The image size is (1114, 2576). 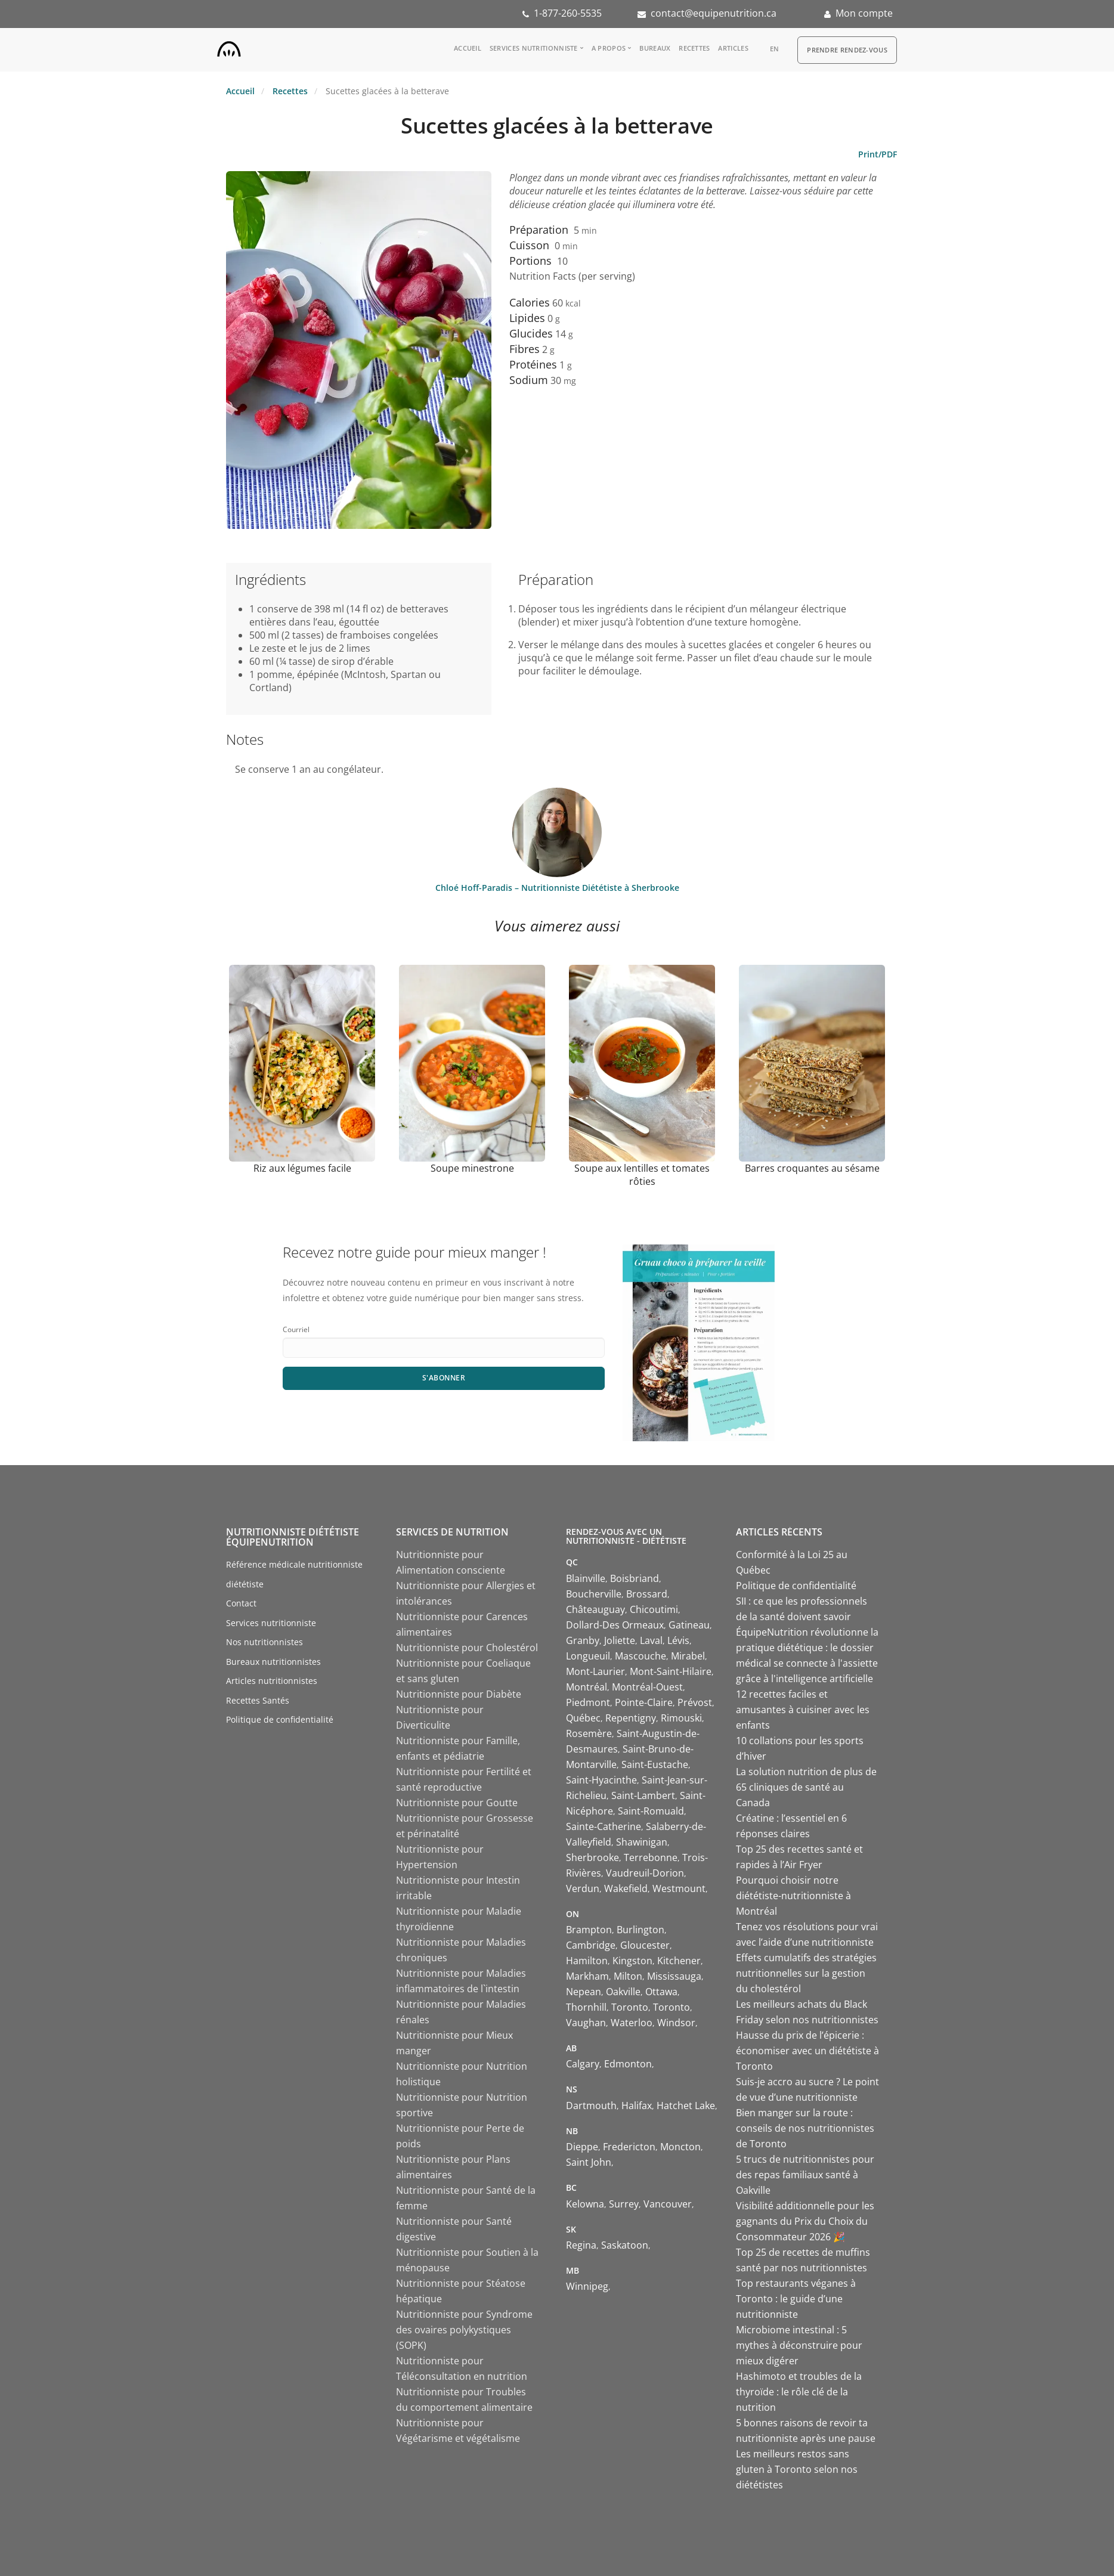 What do you see at coordinates (631, 2022) in the screenshot?
I see `Waterloo` at bounding box center [631, 2022].